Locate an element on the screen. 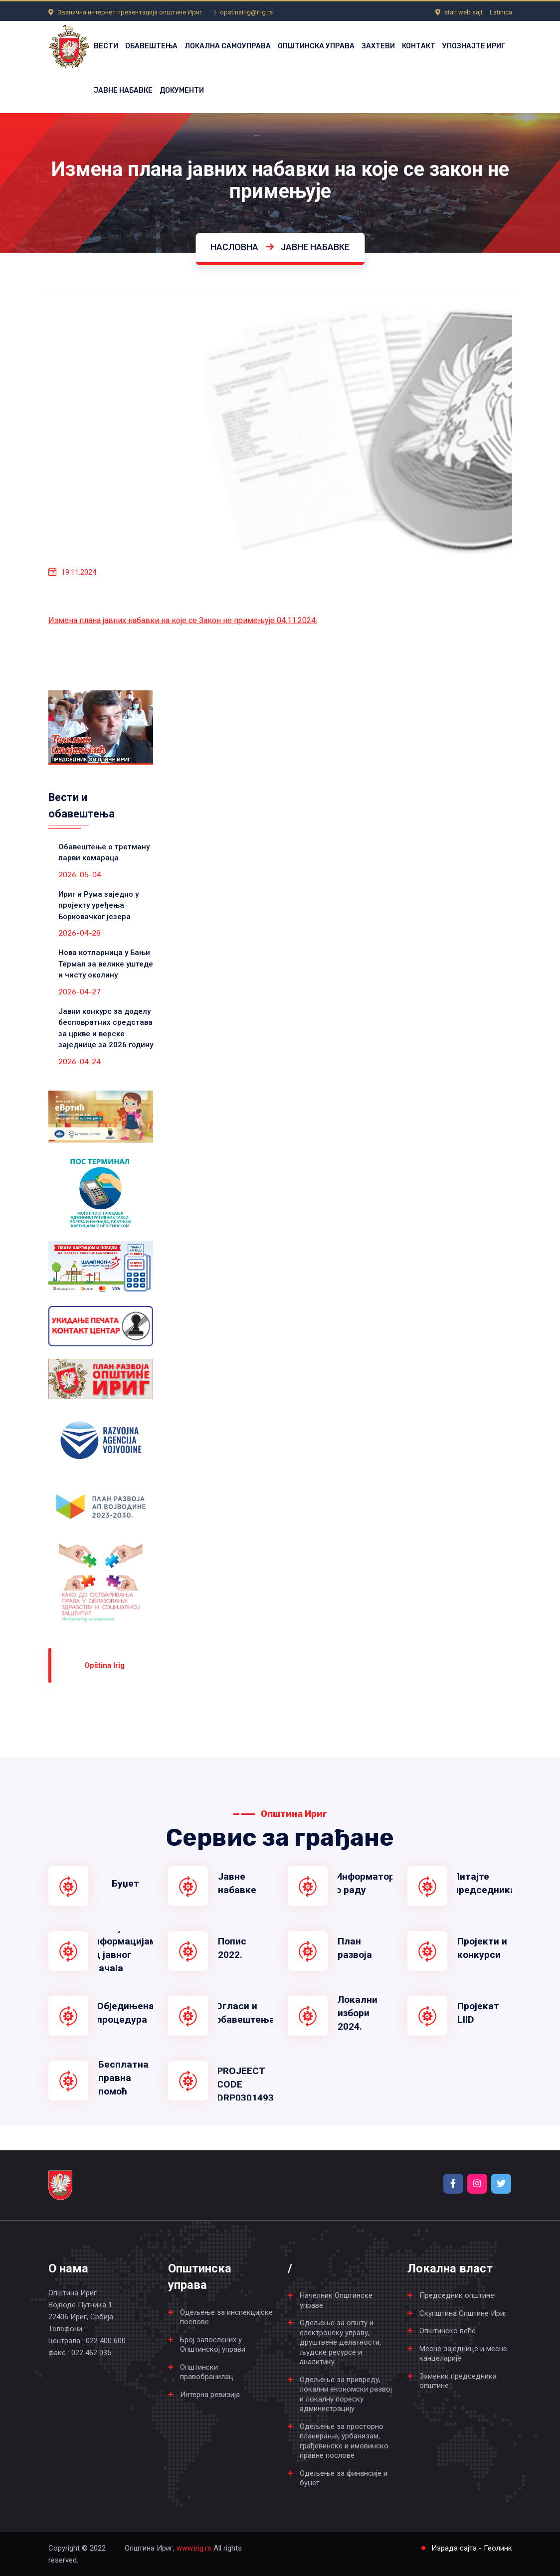  Број запослених у Општинској управи is located at coordinates (212, 2344).